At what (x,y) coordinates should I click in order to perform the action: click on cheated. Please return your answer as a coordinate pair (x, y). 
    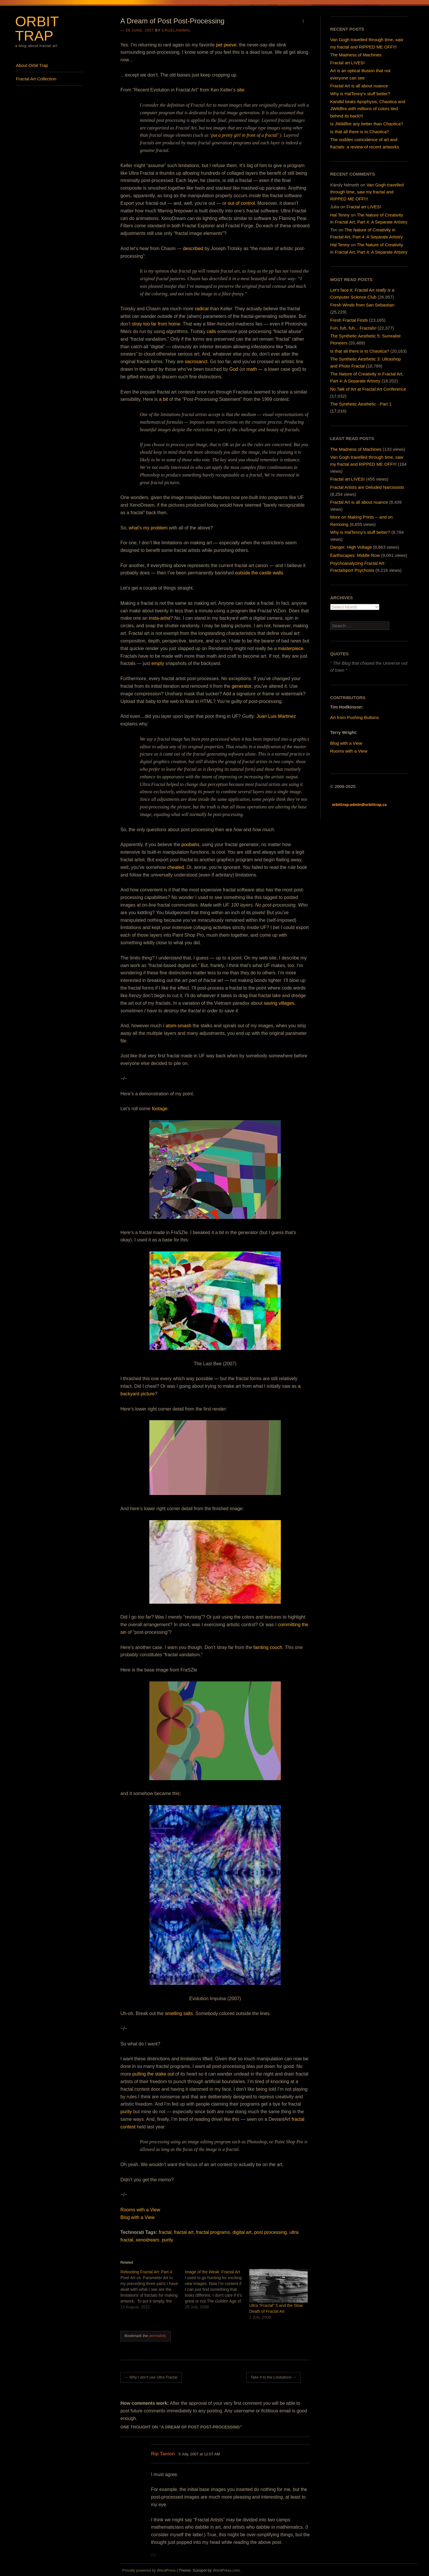
    Looking at the image, I should click on (175, 867).